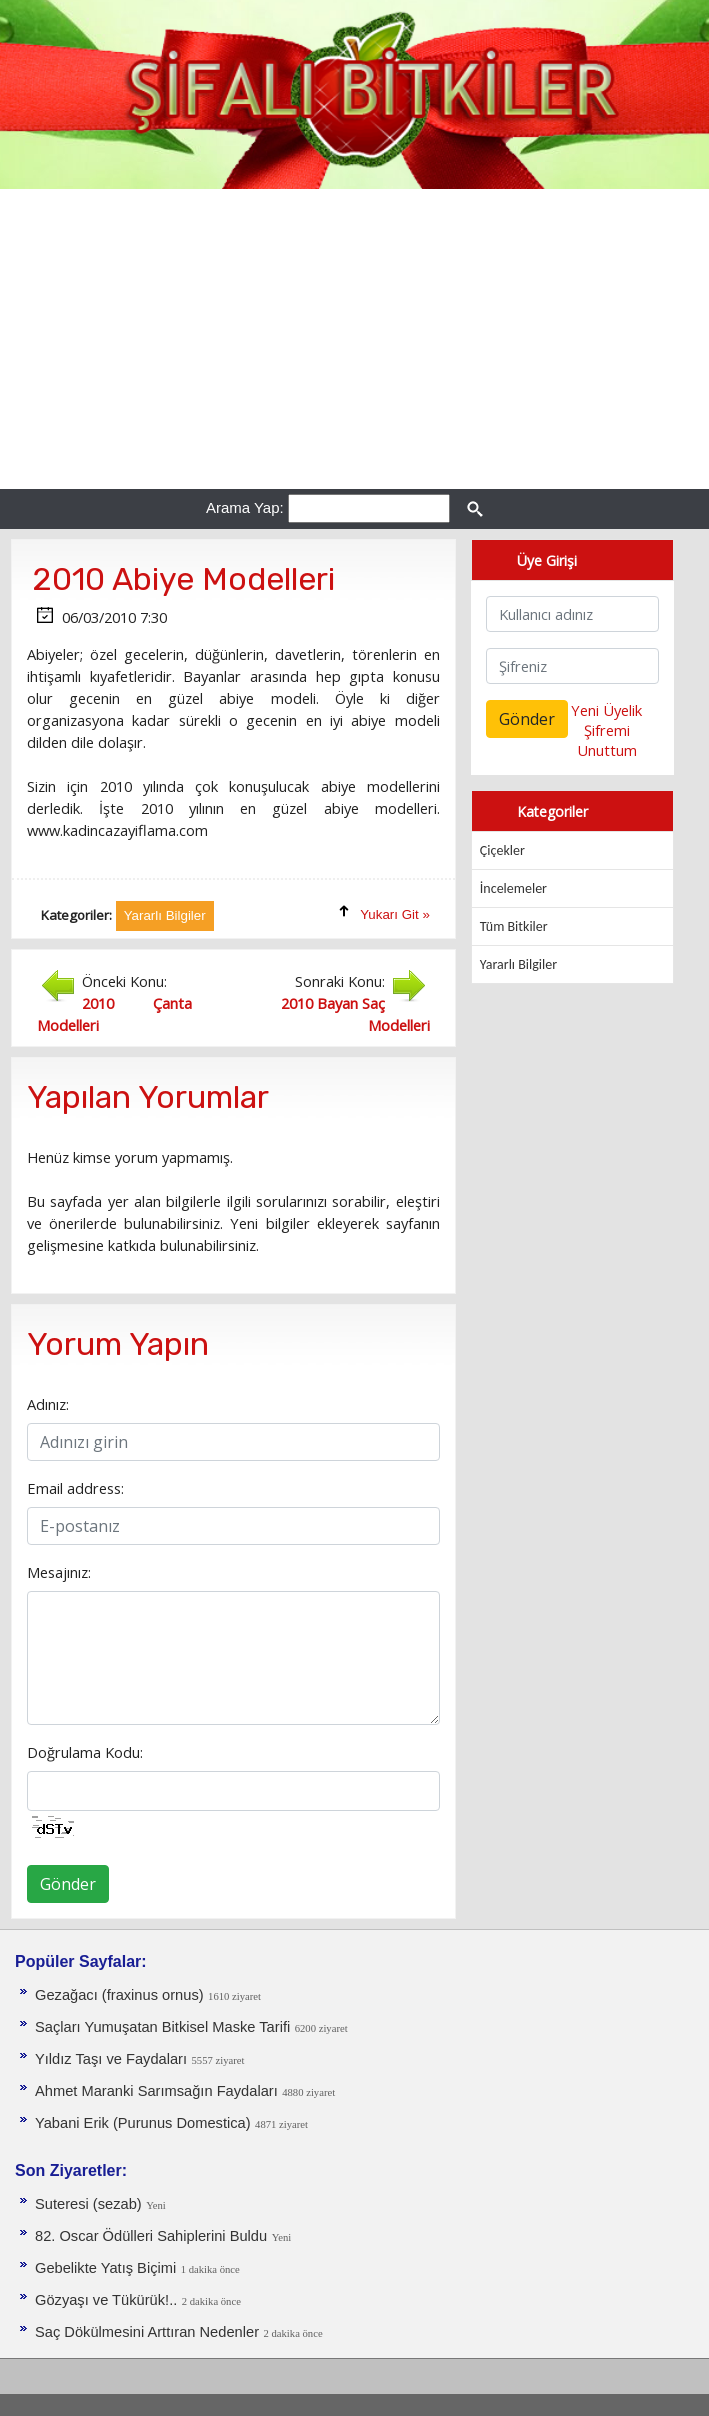  What do you see at coordinates (68, 1884) in the screenshot?
I see `Gönder` at bounding box center [68, 1884].